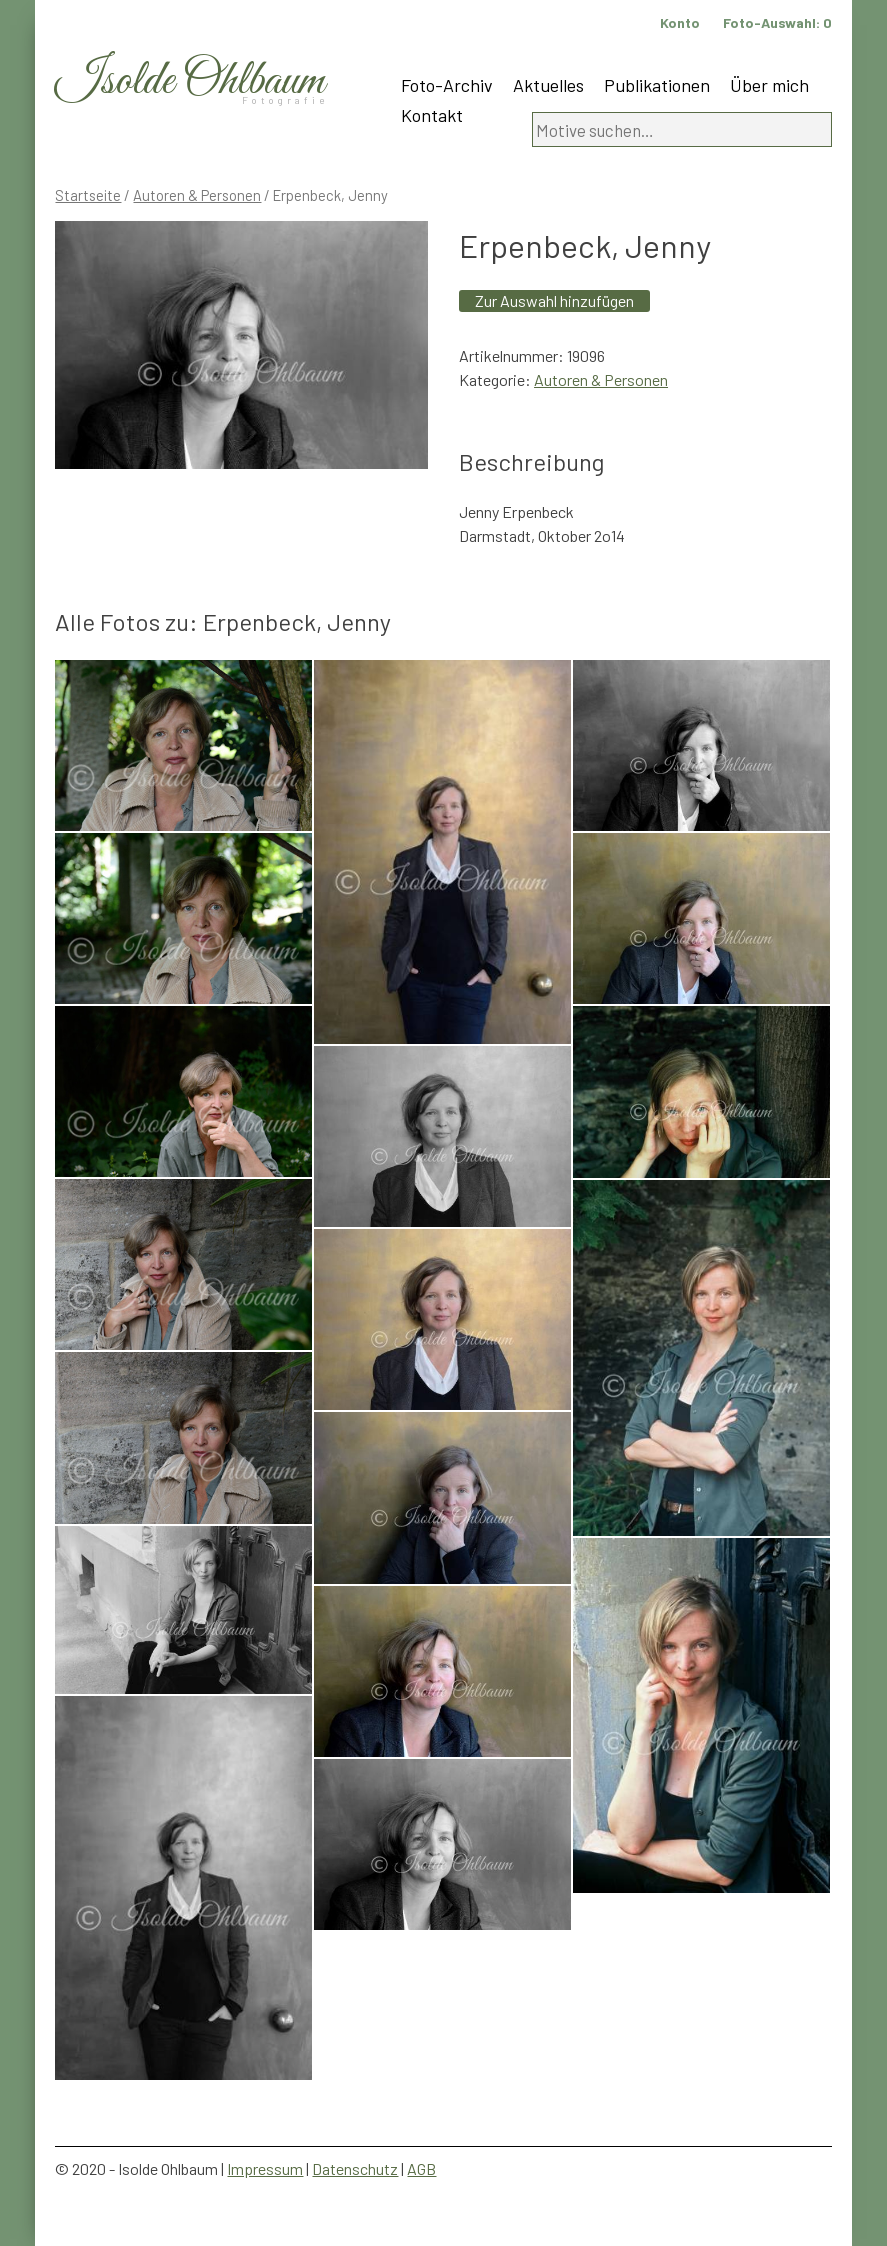 This screenshot has height=2246, width=887. Describe the element at coordinates (554, 300) in the screenshot. I see `Zur Auswahl hinzufügen` at that location.